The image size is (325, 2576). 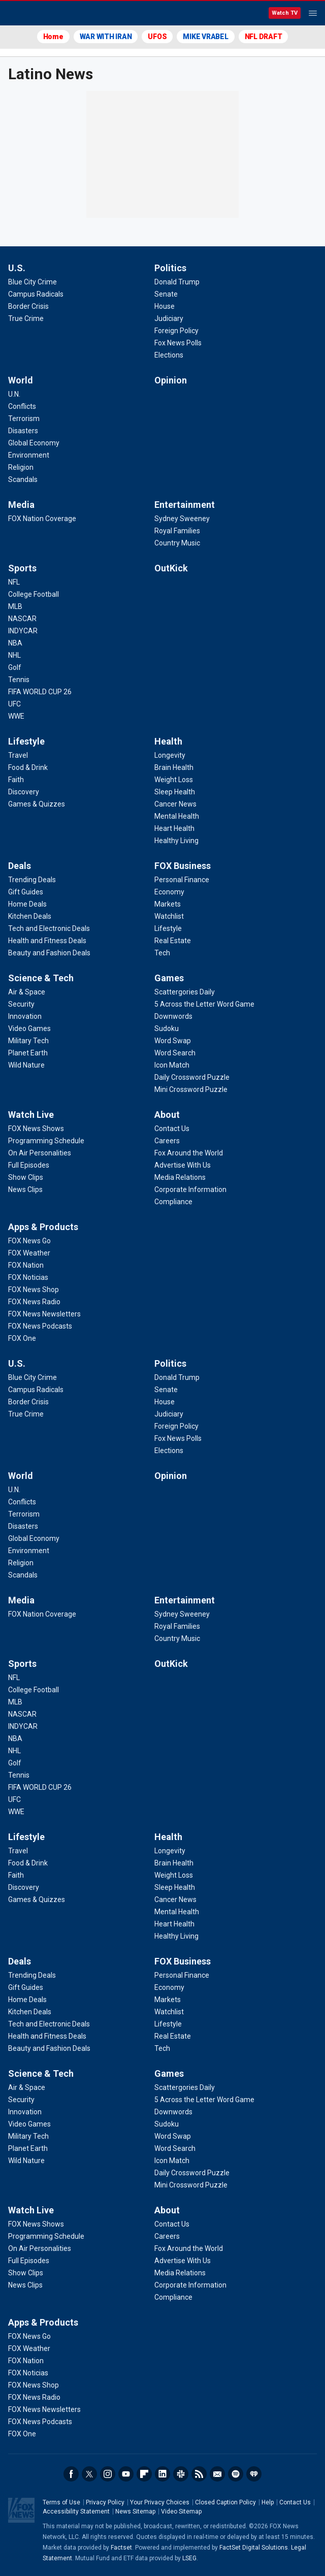 What do you see at coordinates (190, 1189) in the screenshot?
I see `[About - Corporate Information]` at bounding box center [190, 1189].